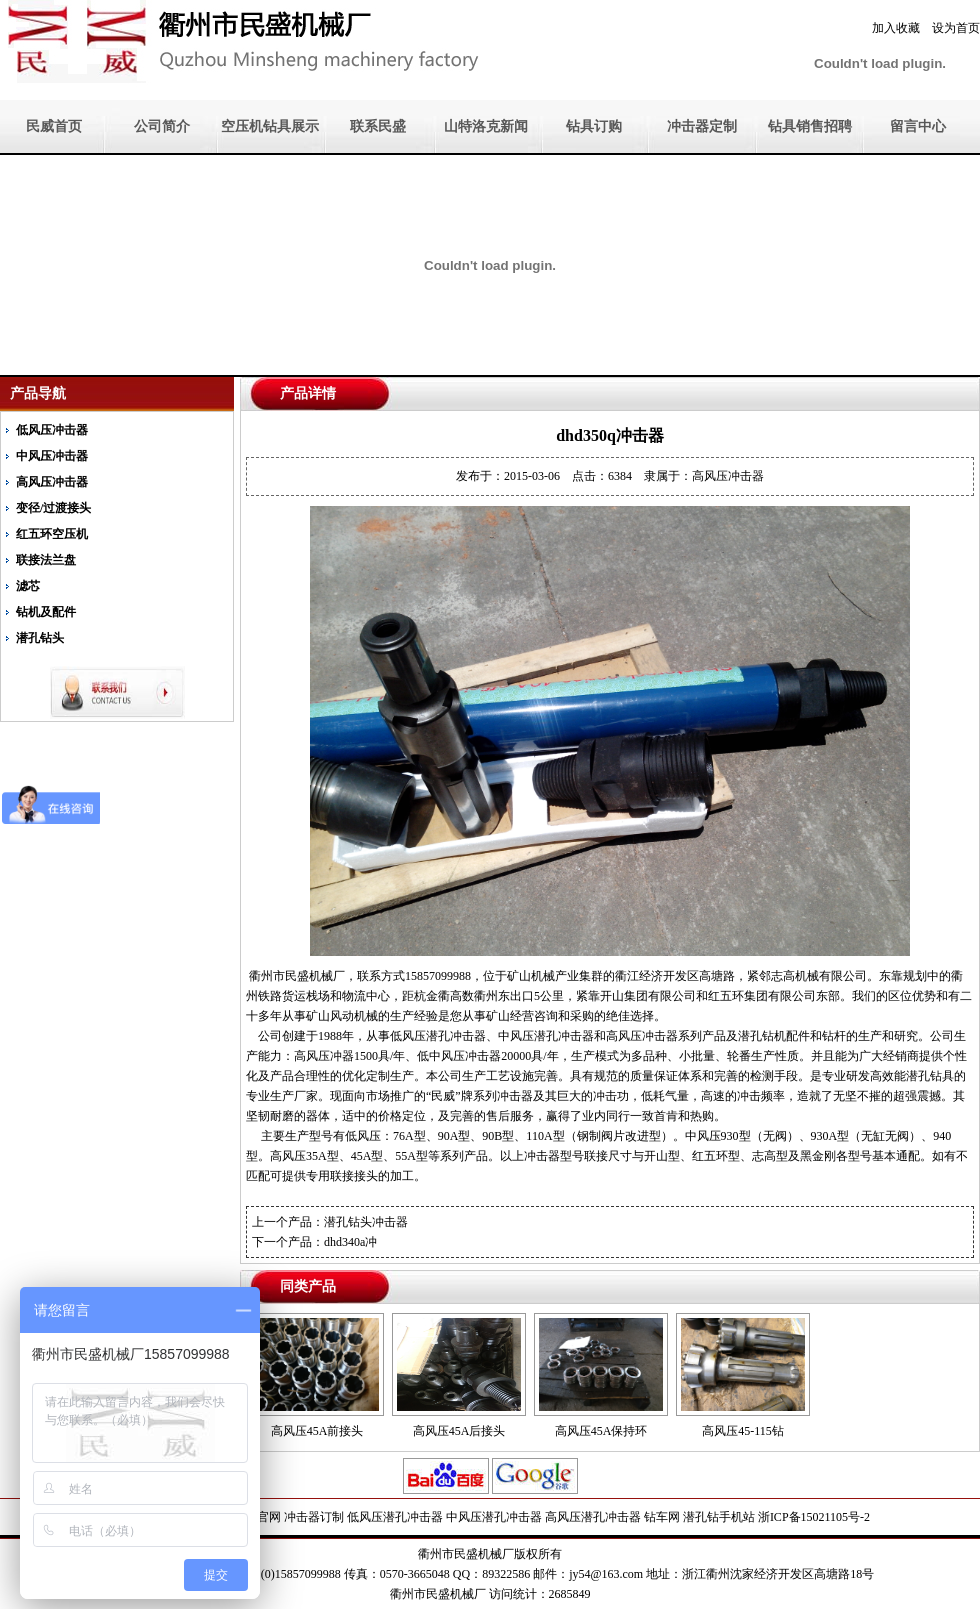 This screenshot has width=980, height=1609. What do you see at coordinates (52, 430) in the screenshot?
I see `低风压冲击器` at bounding box center [52, 430].